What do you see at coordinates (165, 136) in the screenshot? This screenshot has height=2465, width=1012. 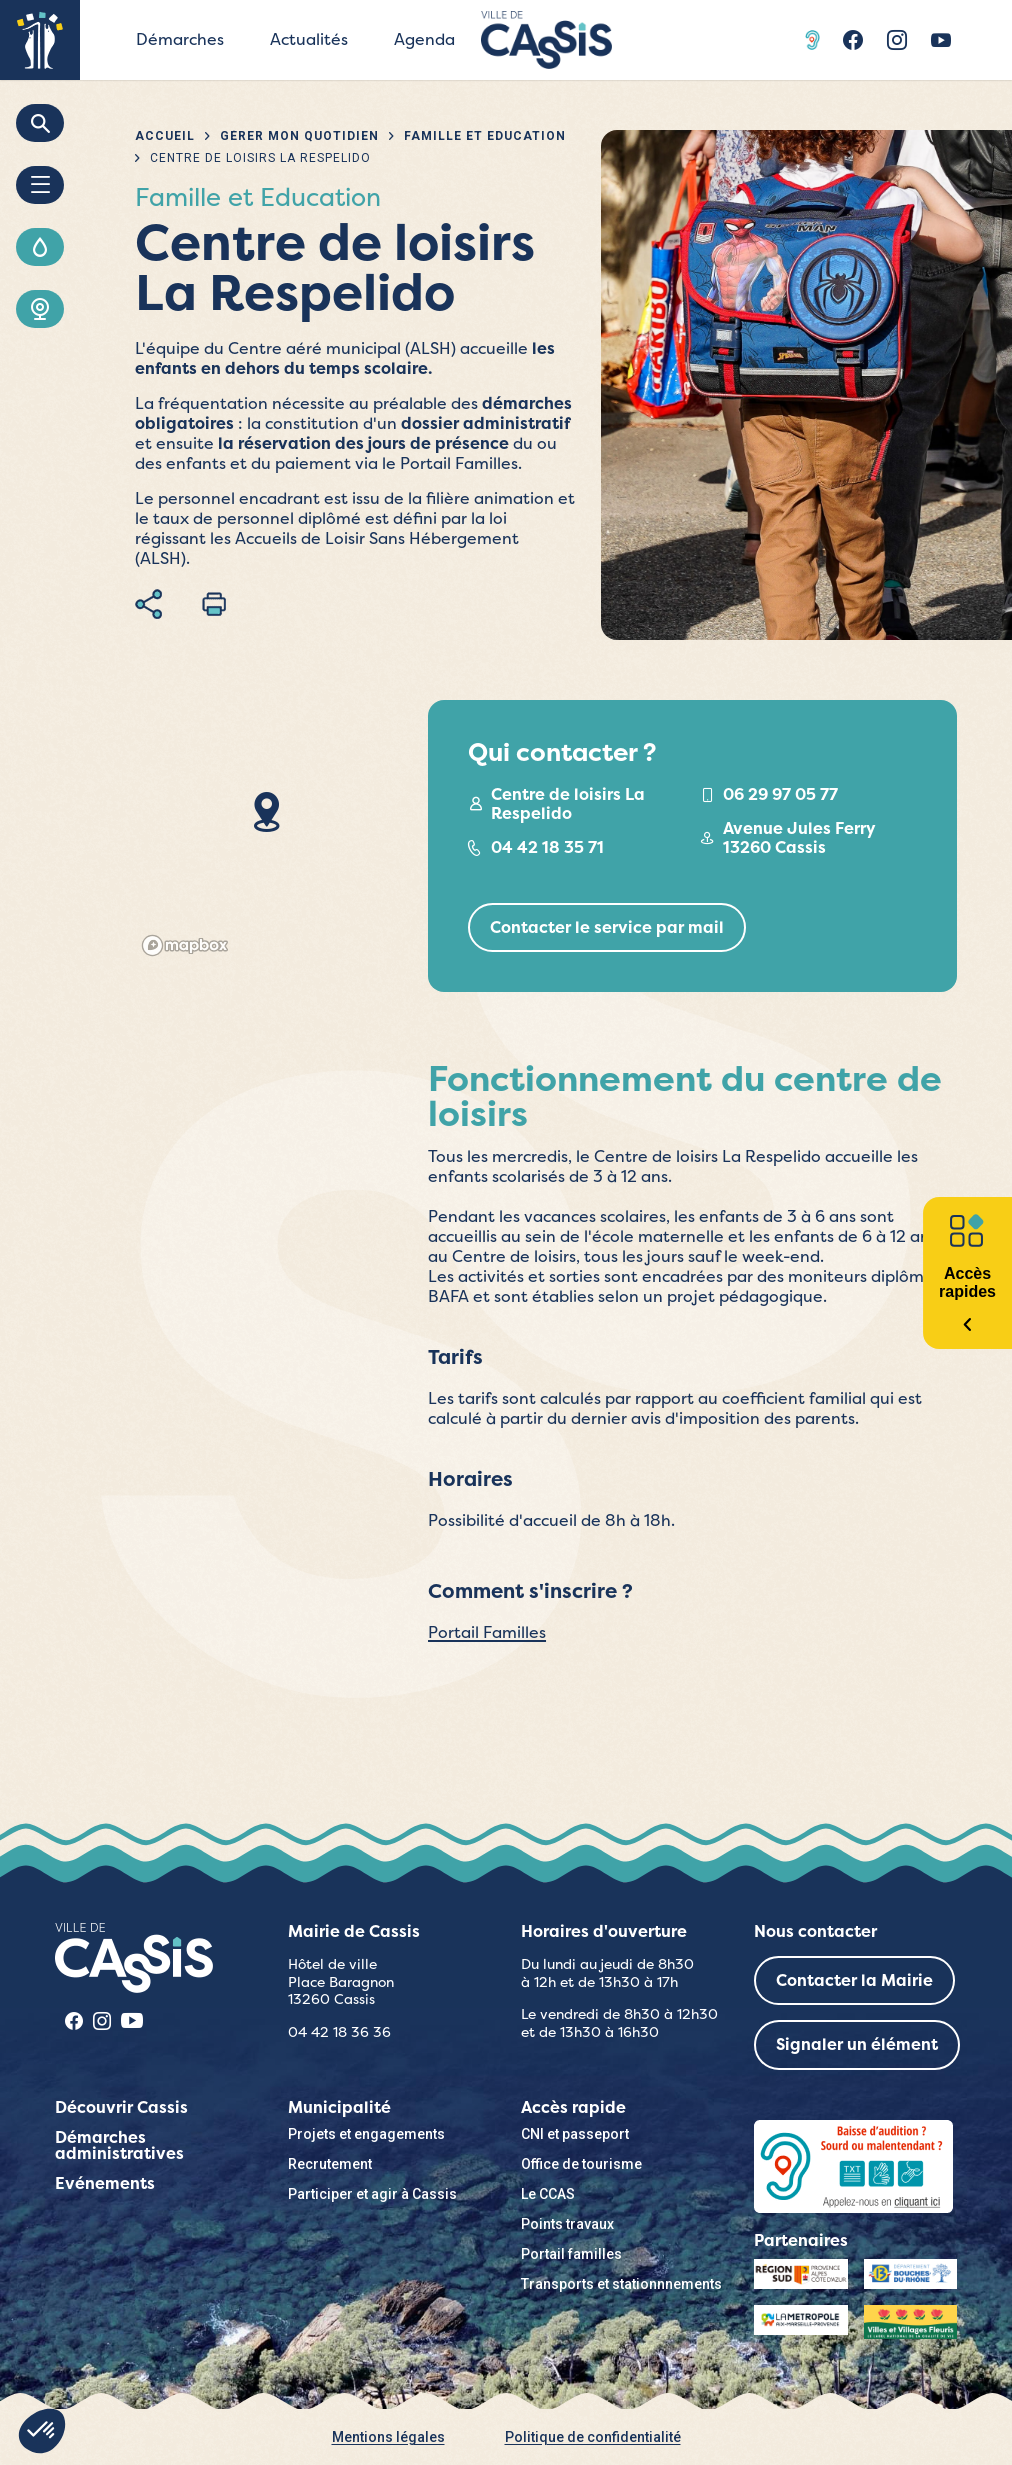 I see `Accueil` at bounding box center [165, 136].